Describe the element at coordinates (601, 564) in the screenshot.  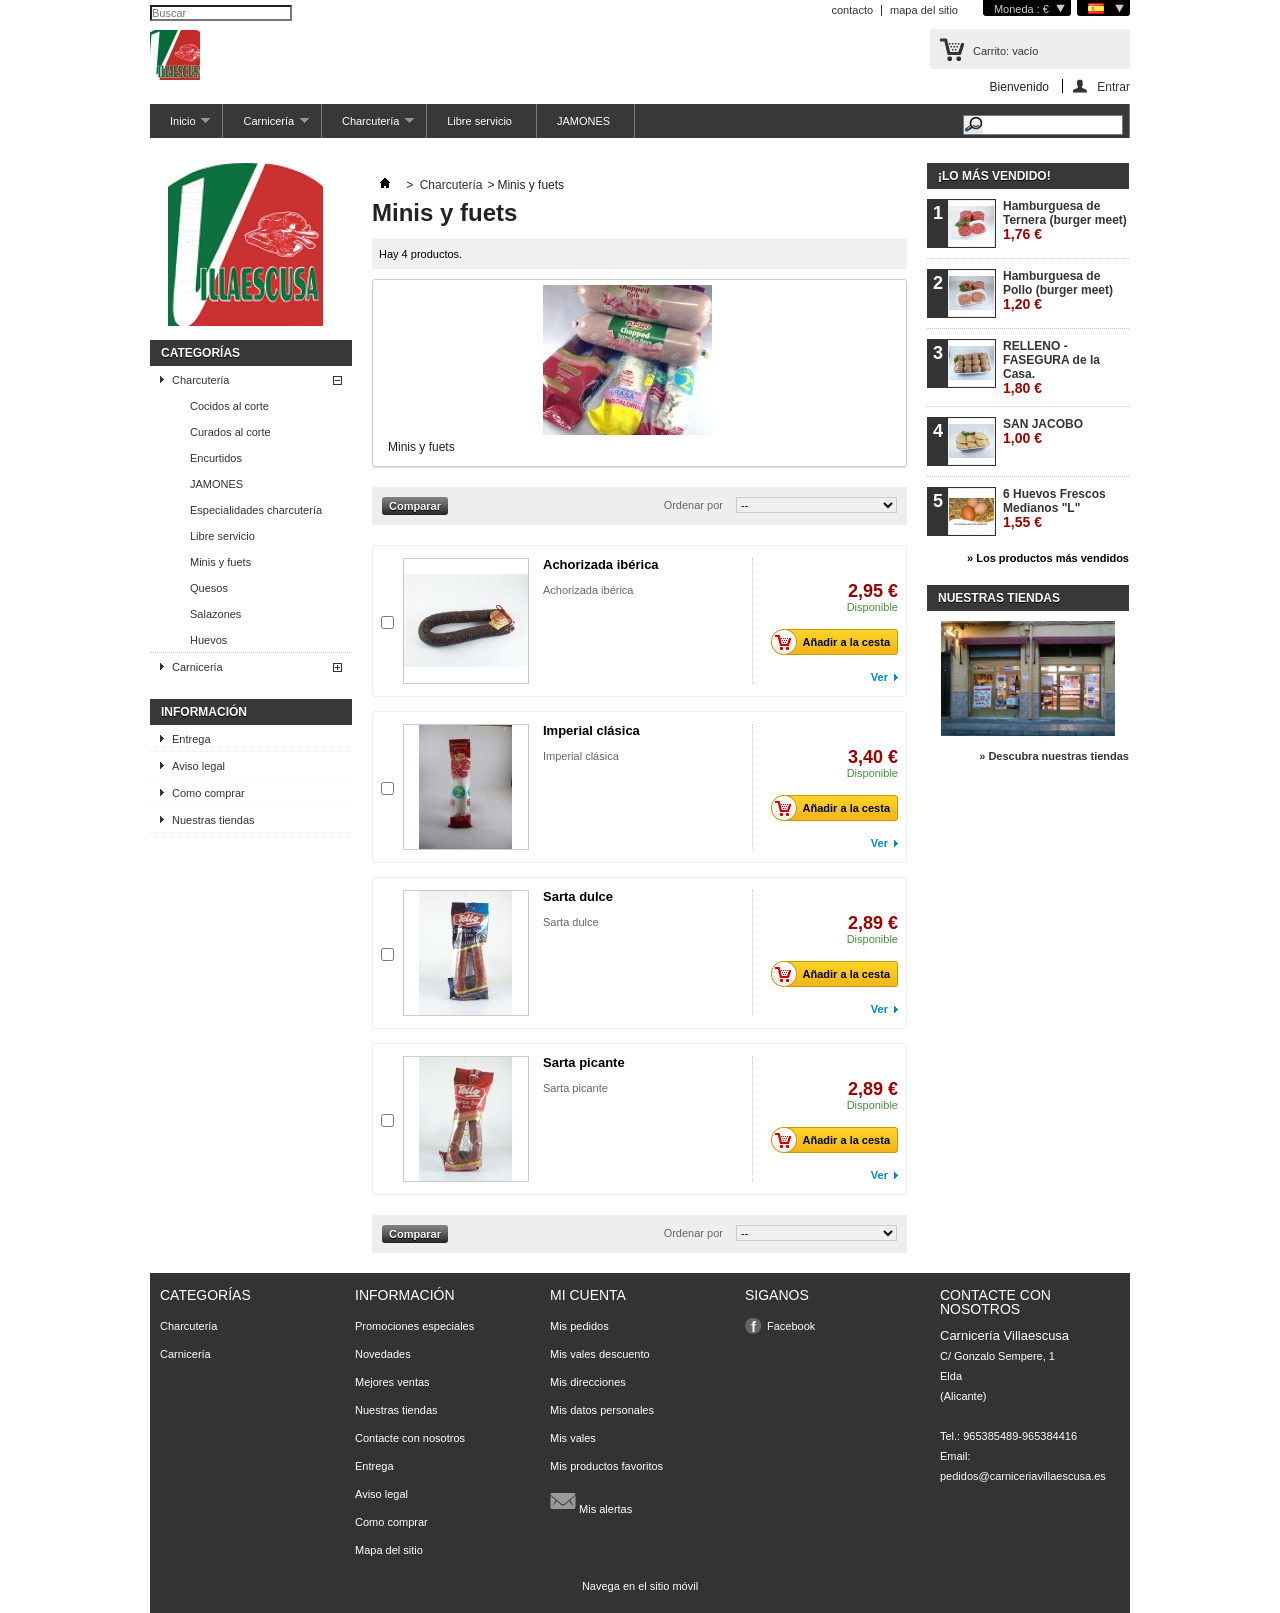
I see `Achorizada ibérica` at that location.